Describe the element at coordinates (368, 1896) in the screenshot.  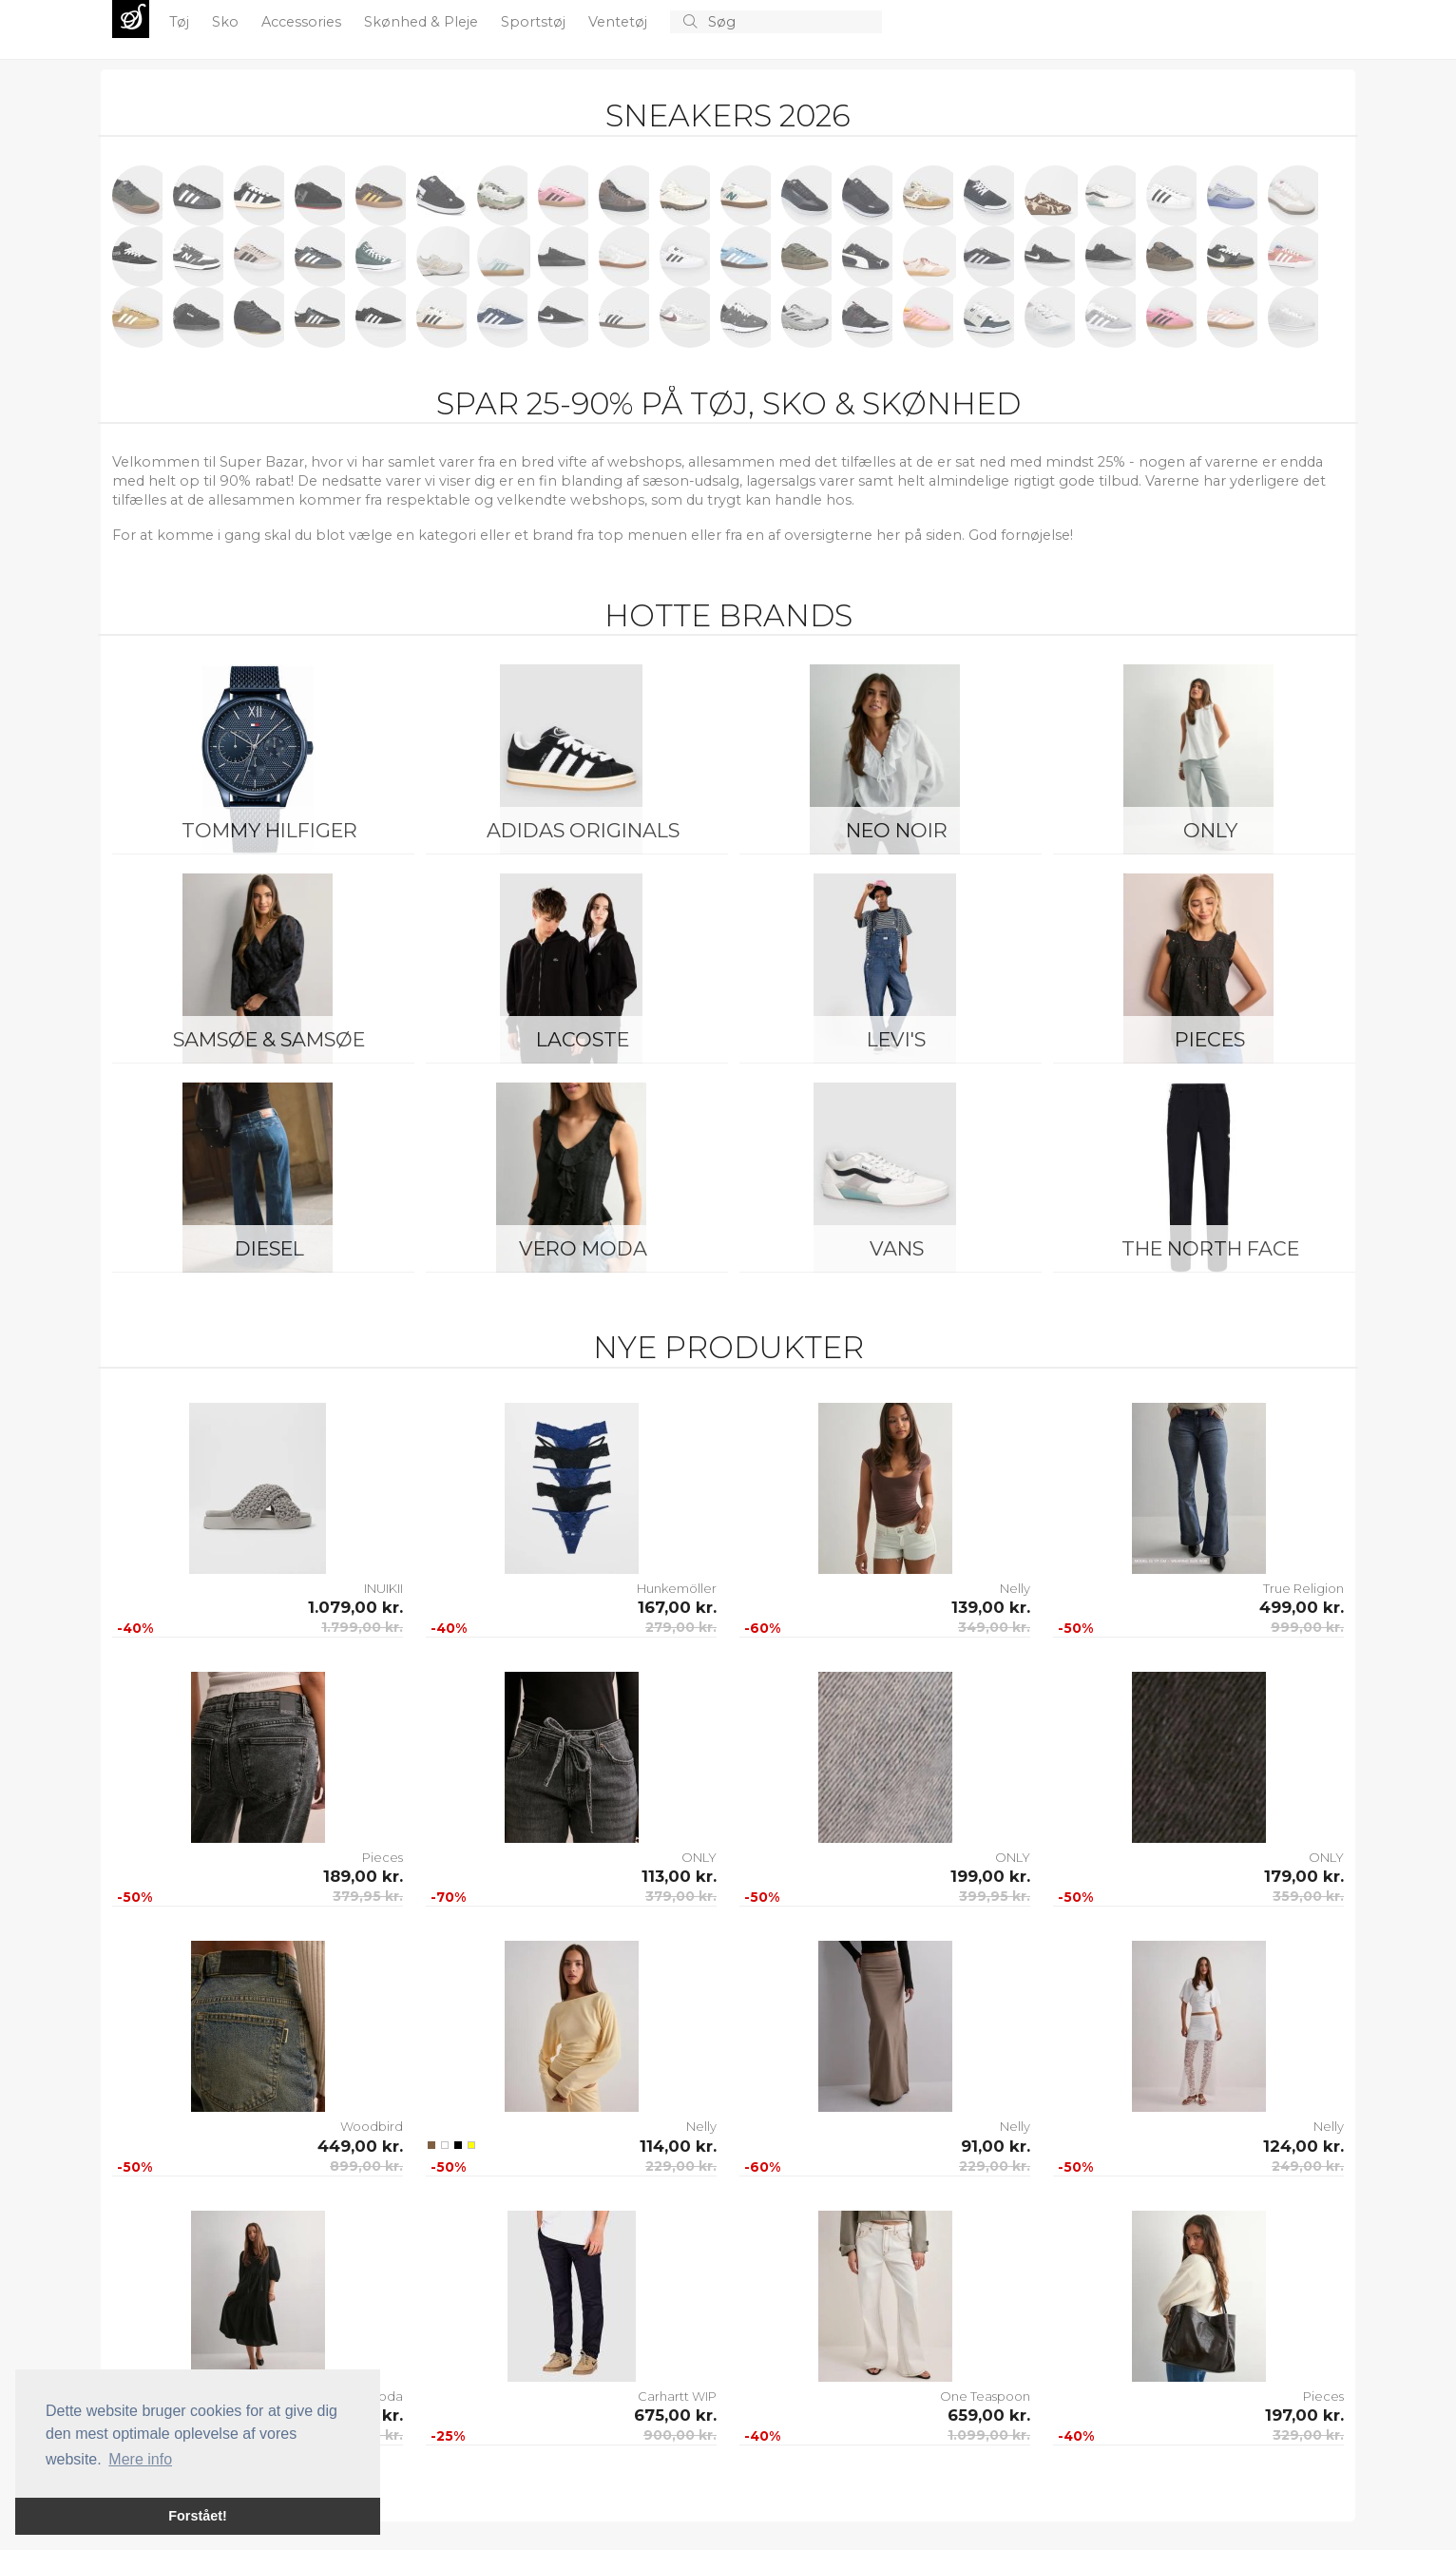
I see `379,95 kr.` at that location.